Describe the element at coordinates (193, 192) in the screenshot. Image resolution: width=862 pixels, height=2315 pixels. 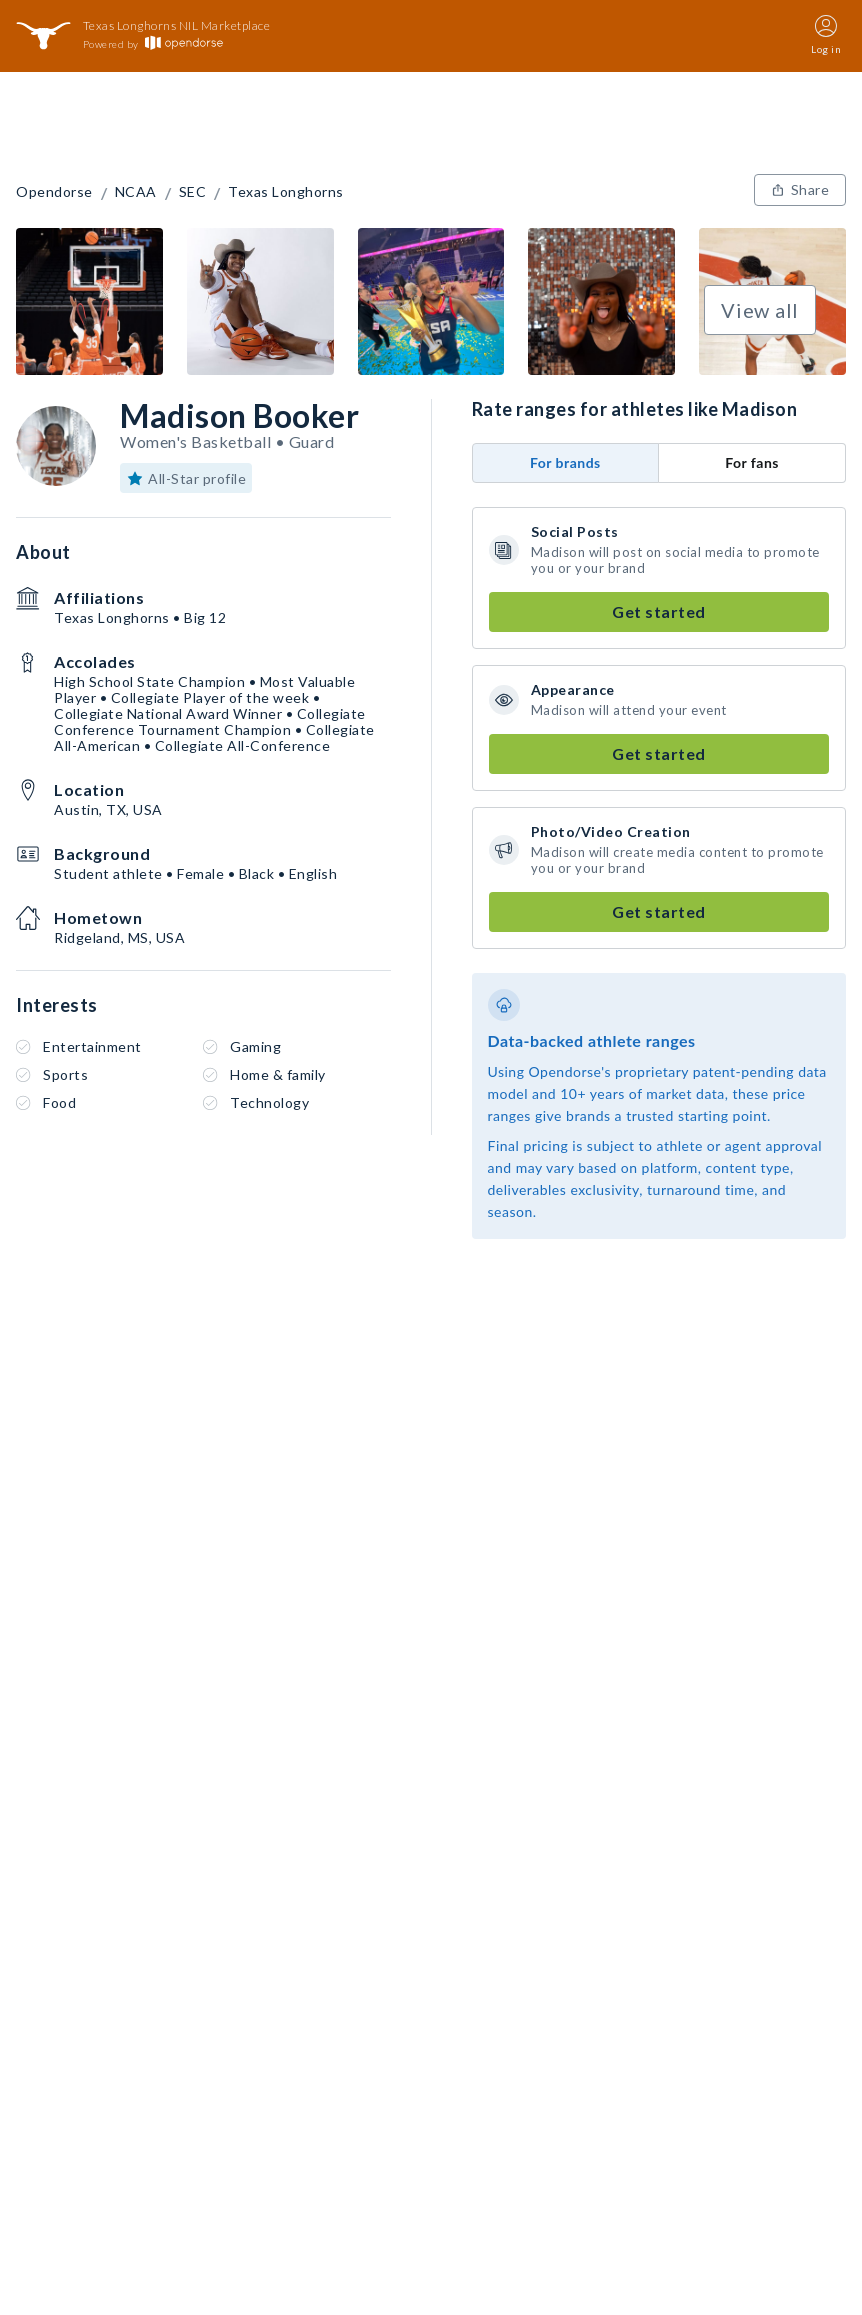
I see `SEC` at that location.